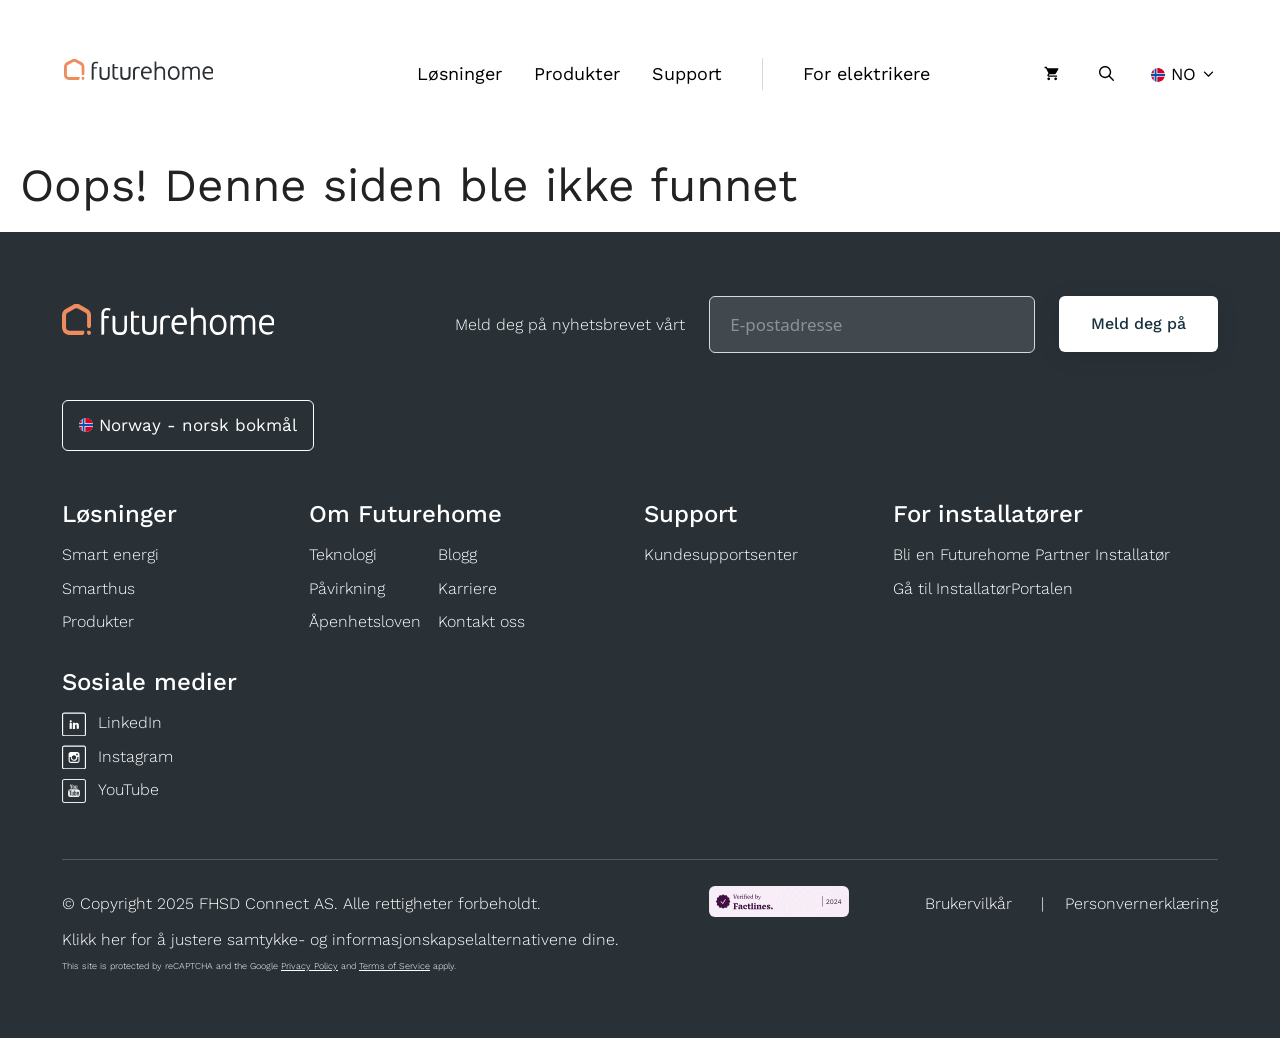  Describe the element at coordinates (343, 554) in the screenshot. I see `Teknologi` at that location.